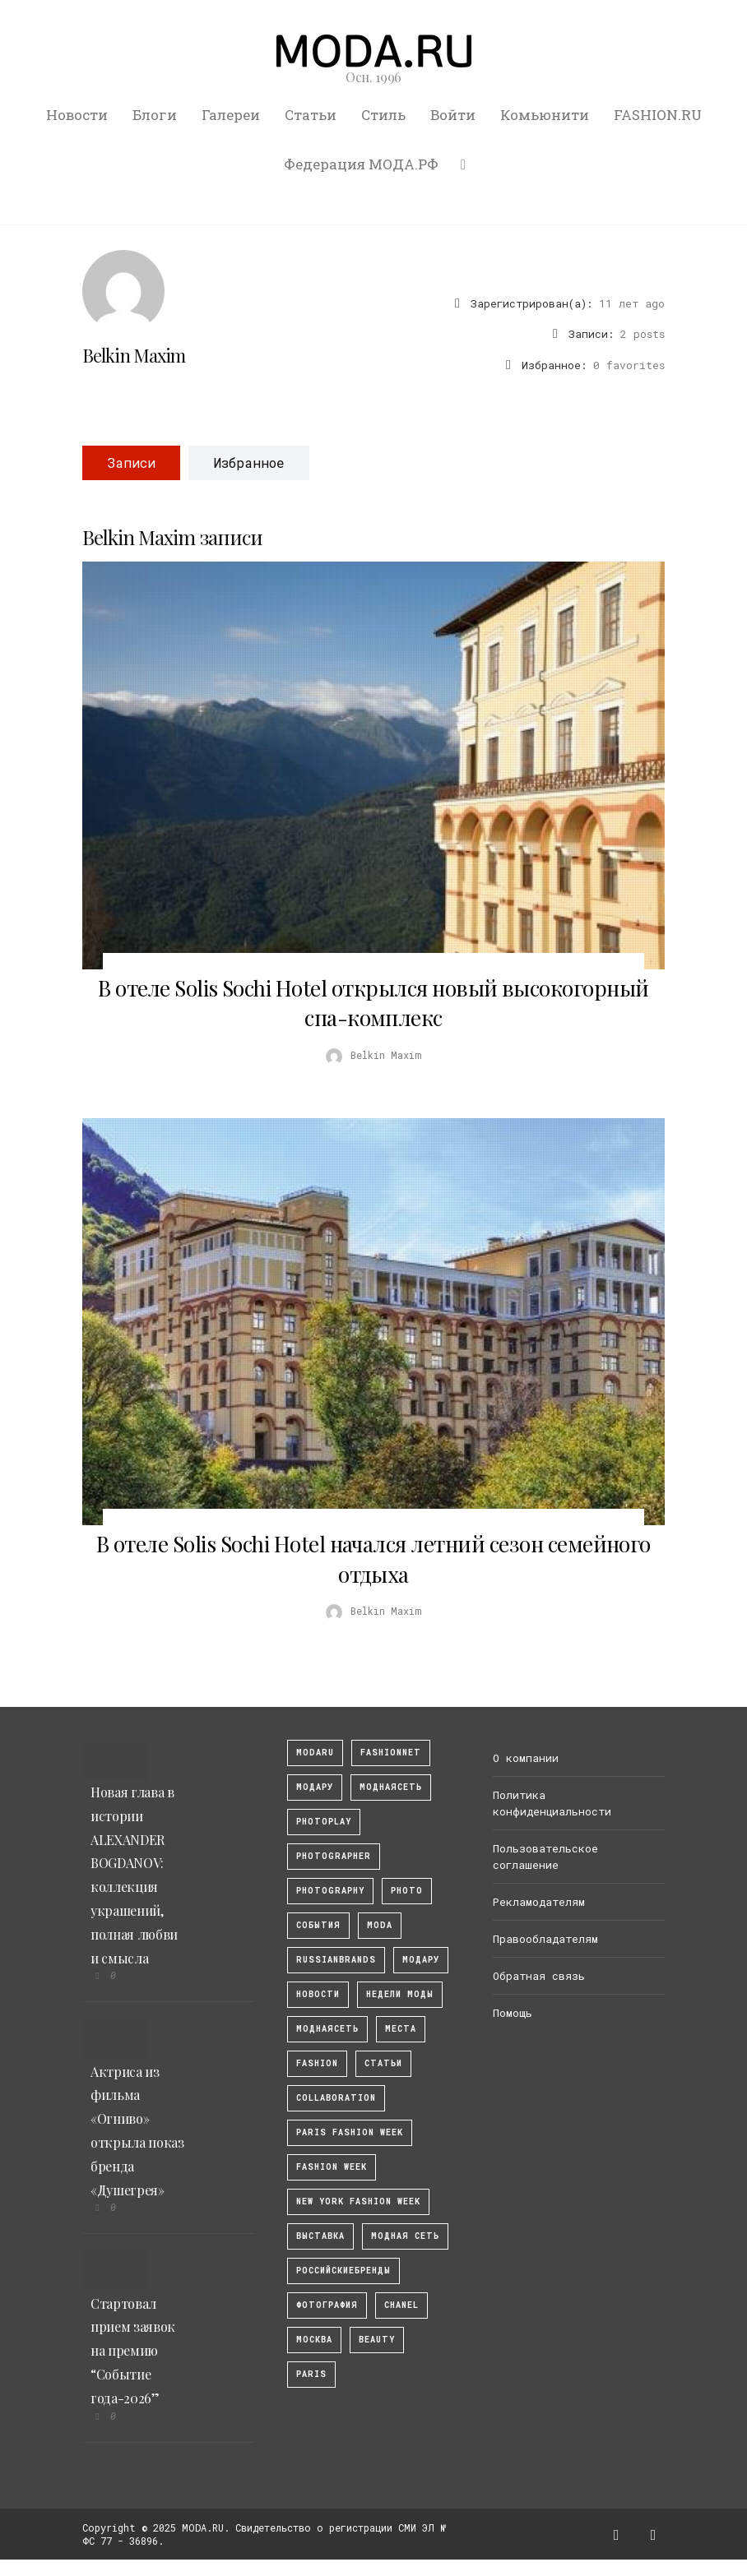 The image size is (747, 2576). Describe the element at coordinates (545, 1856) in the screenshot. I see `Пользовательское соглашение` at that location.